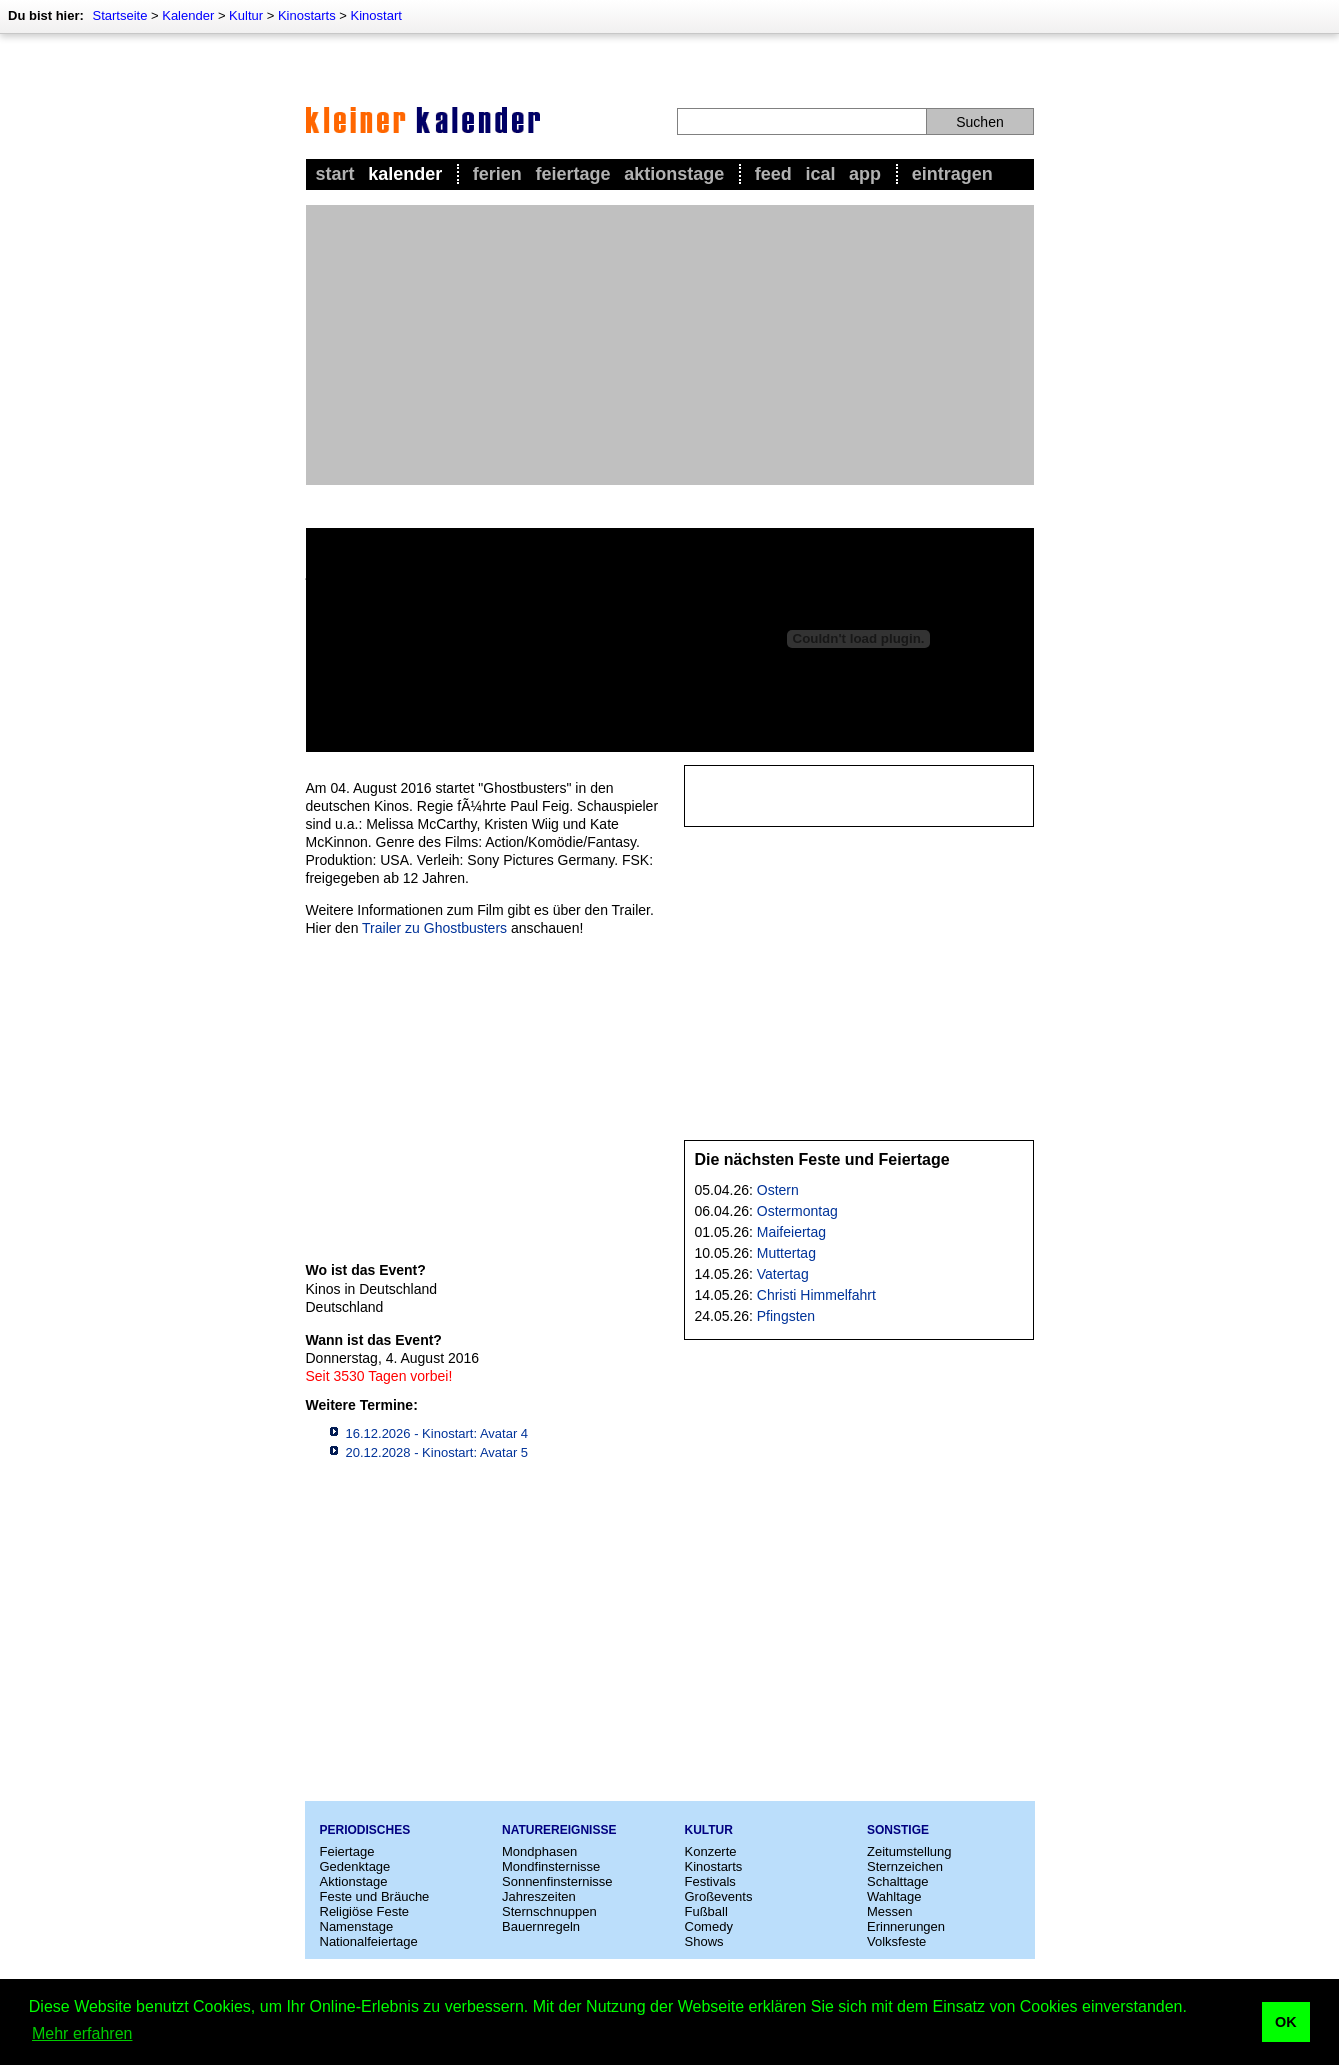  What do you see at coordinates (557, 1881) in the screenshot?
I see `Sonnenfinsternisse` at bounding box center [557, 1881].